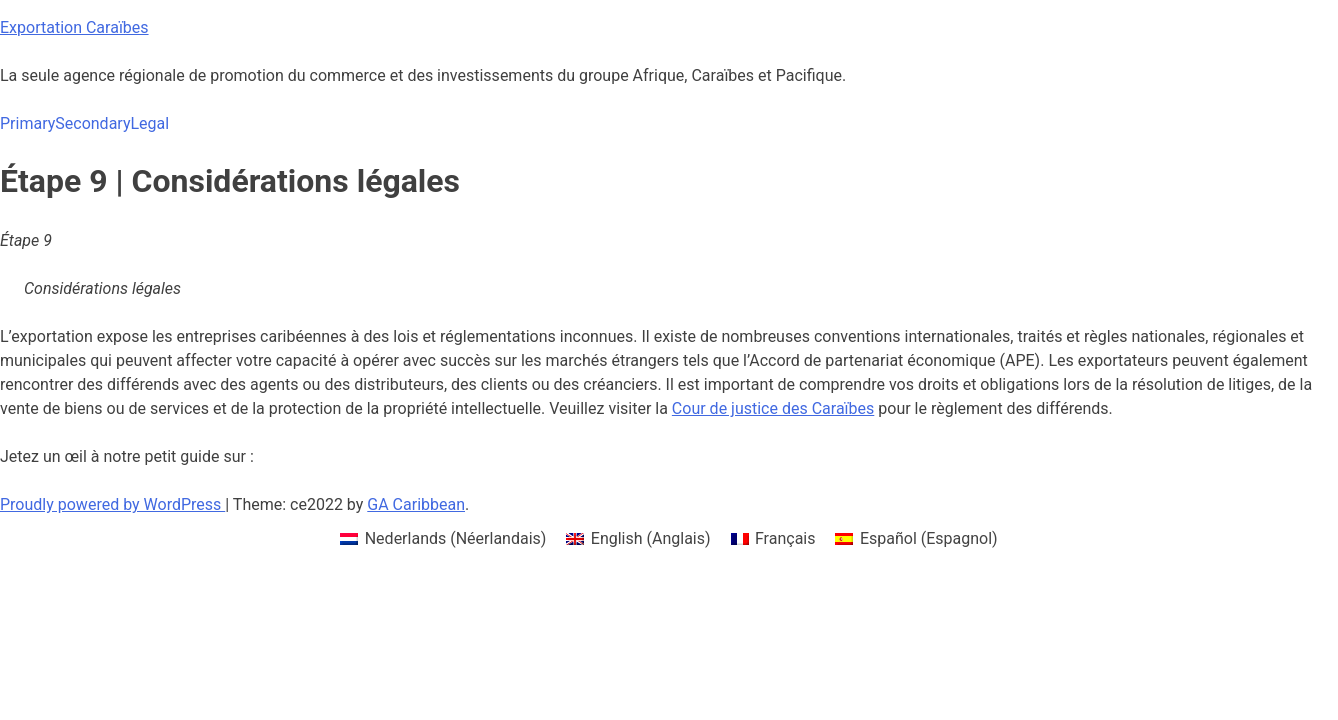 Image resolution: width=1338 pixels, height=720 pixels. Describe the element at coordinates (443, 539) in the screenshot. I see `[menuitem]` at that location.